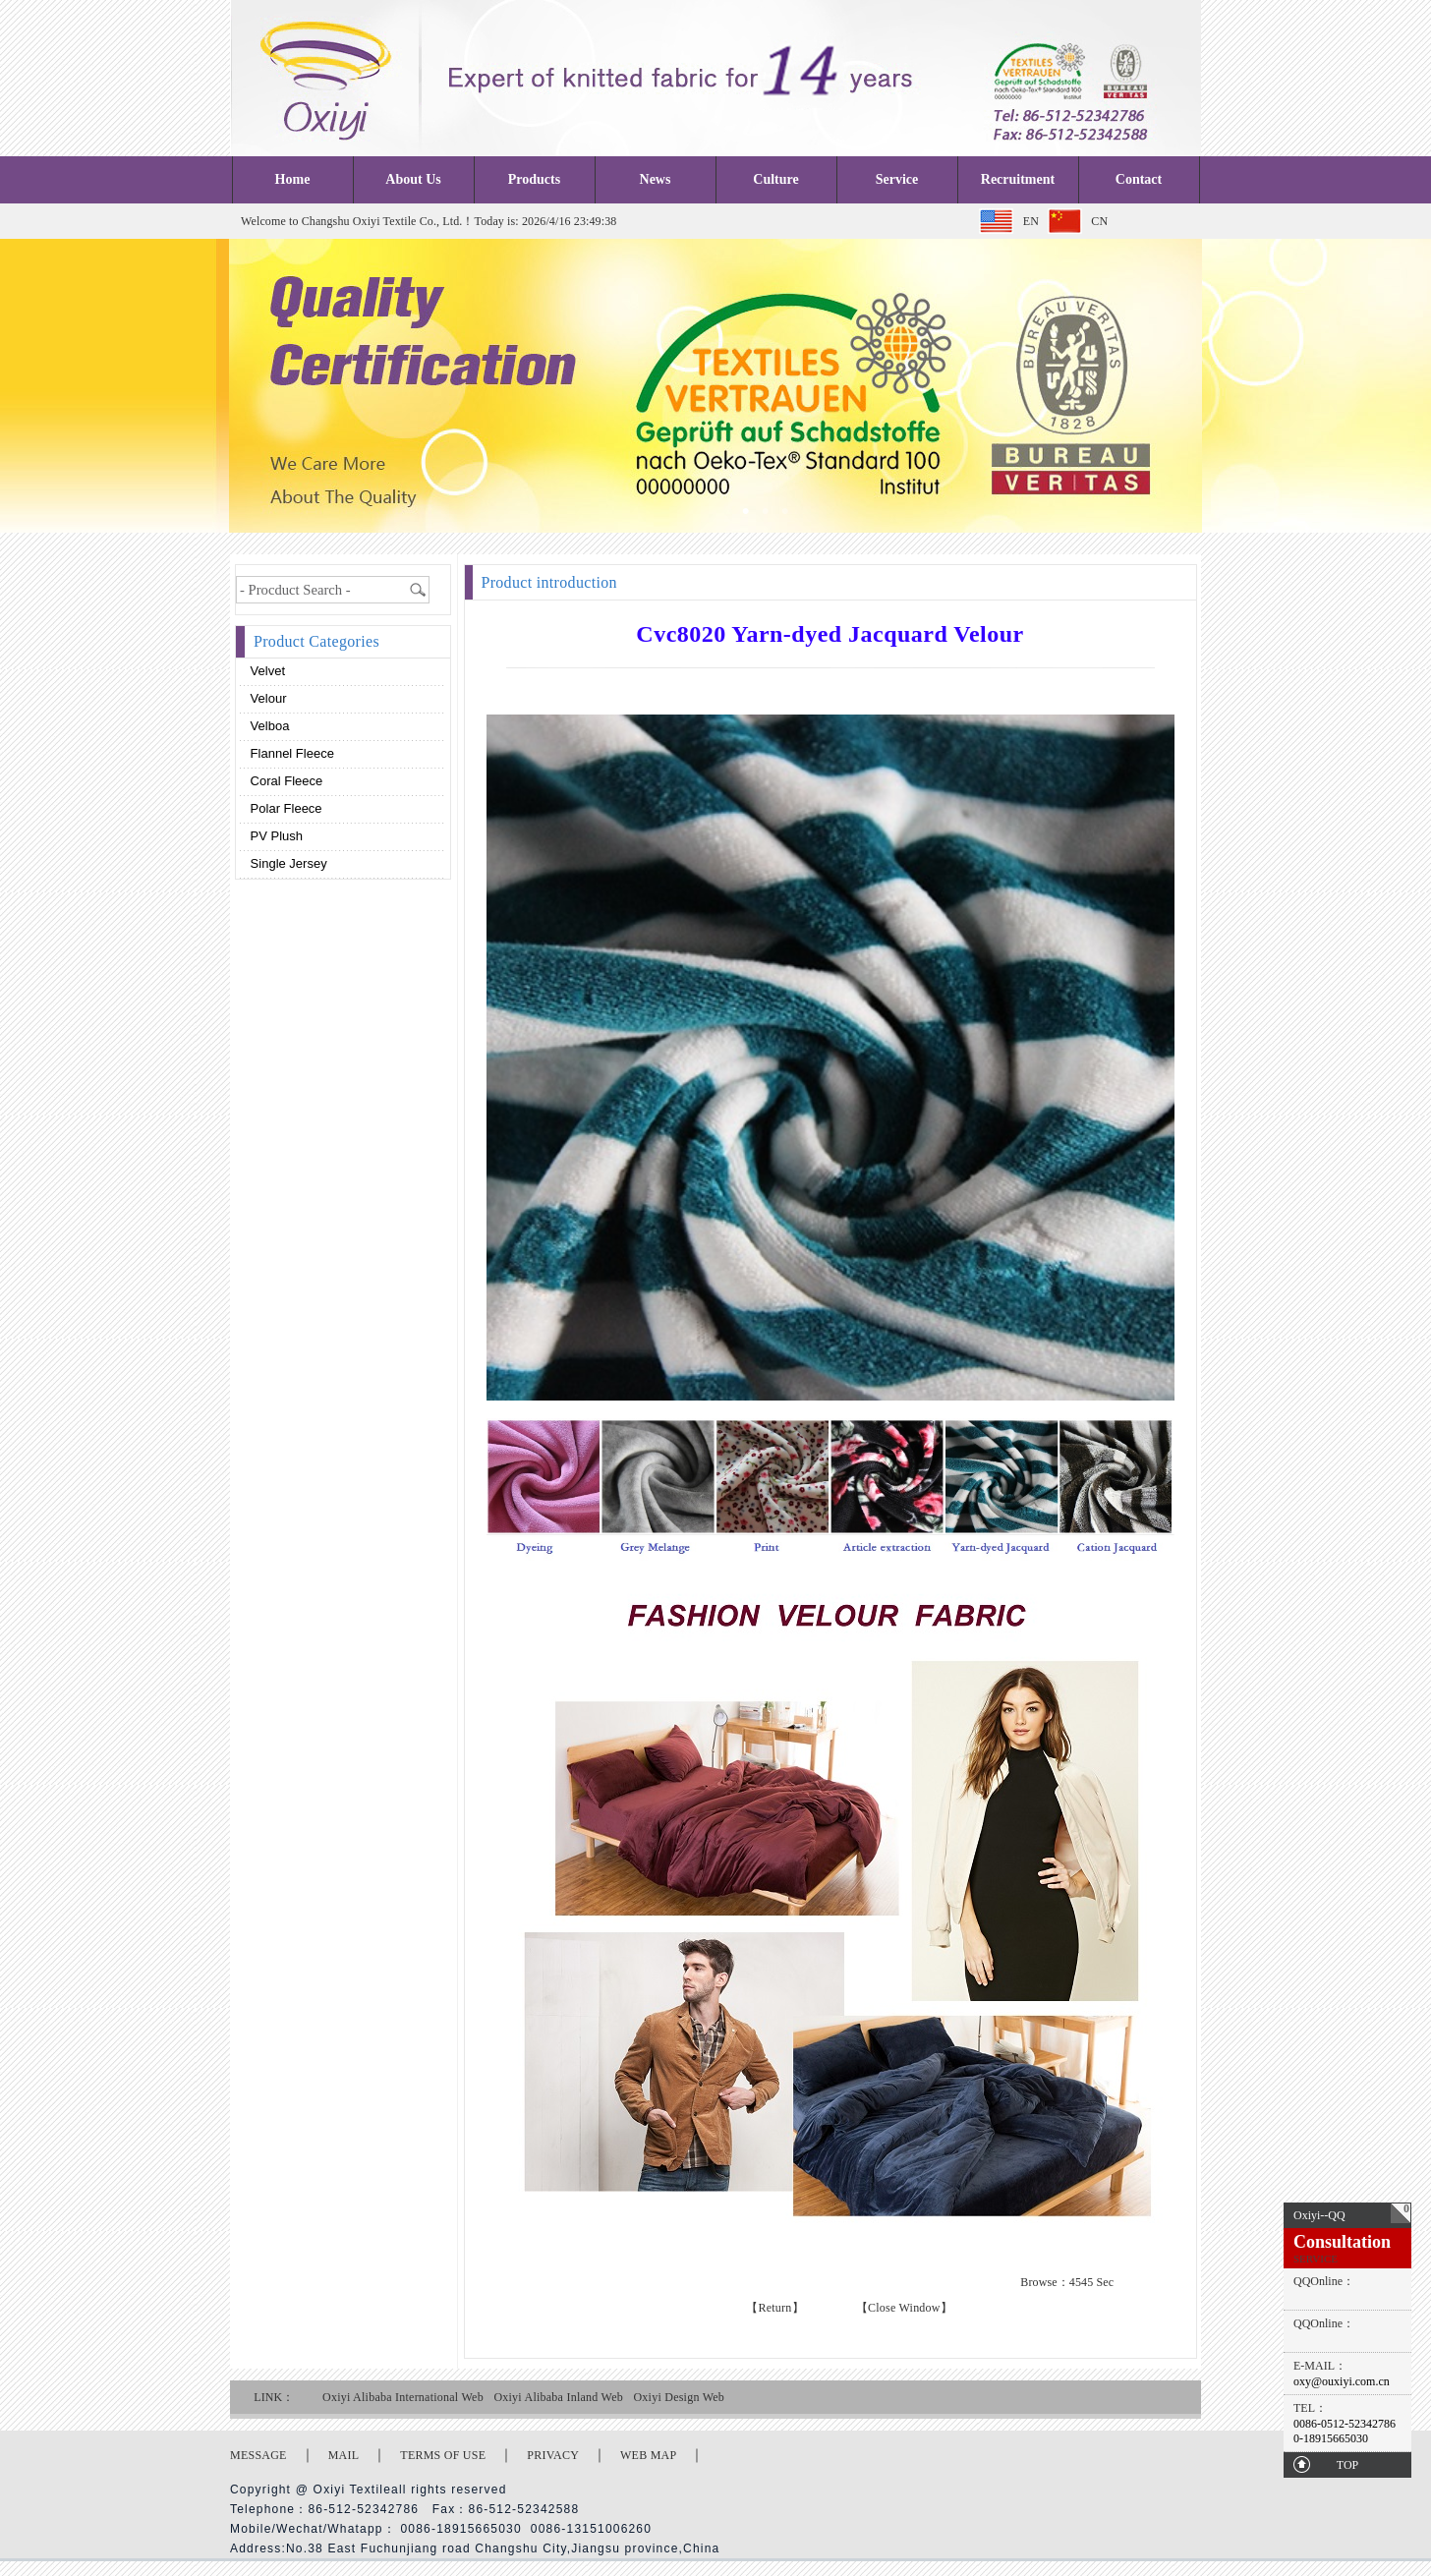 The height and width of the screenshot is (2576, 1431). Describe the element at coordinates (287, 863) in the screenshot. I see `Single Jersey` at that location.